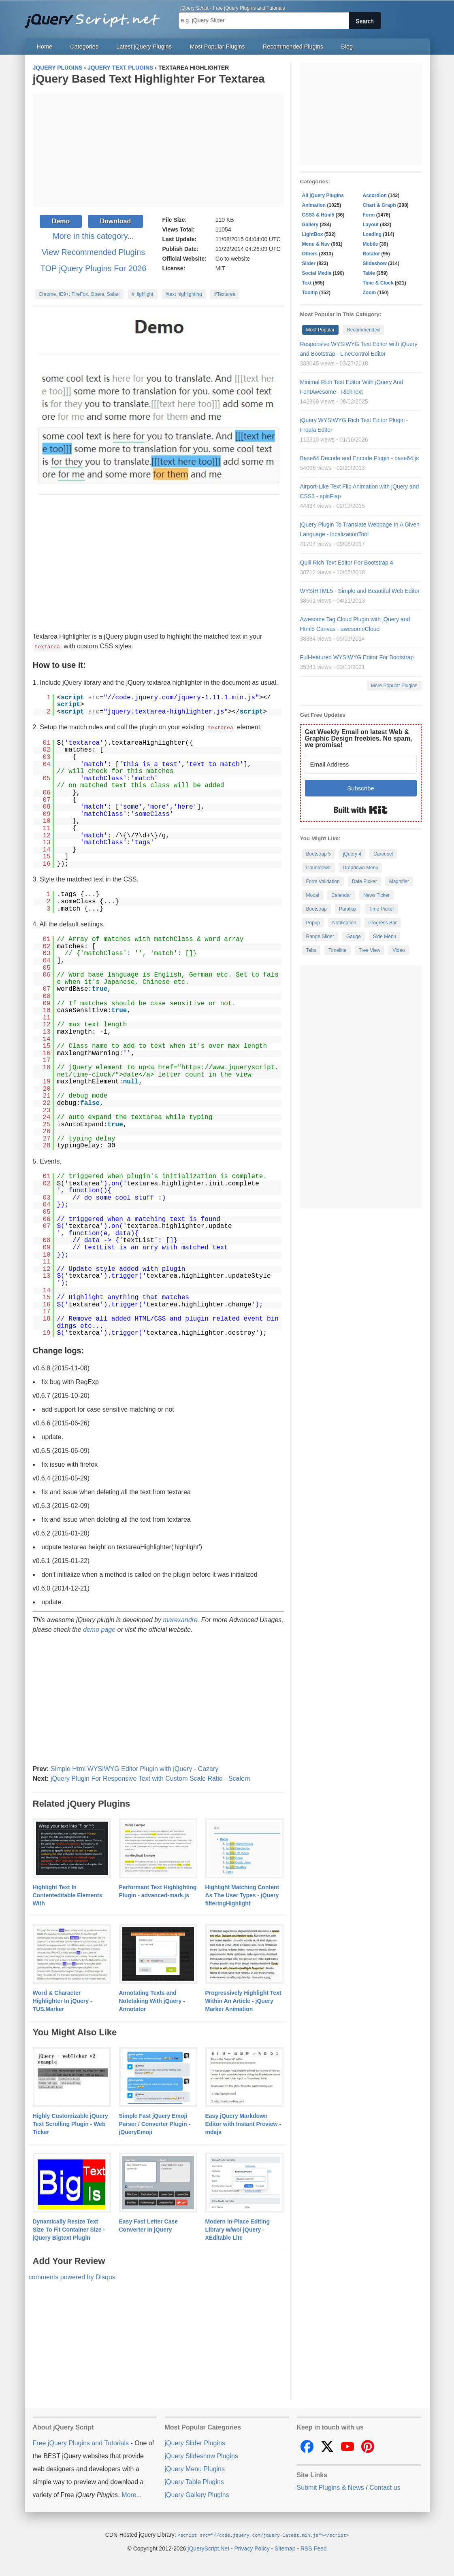 The width and height of the screenshot is (454, 2576). What do you see at coordinates (310, 292) in the screenshot?
I see `Tooltip` at bounding box center [310, 292].